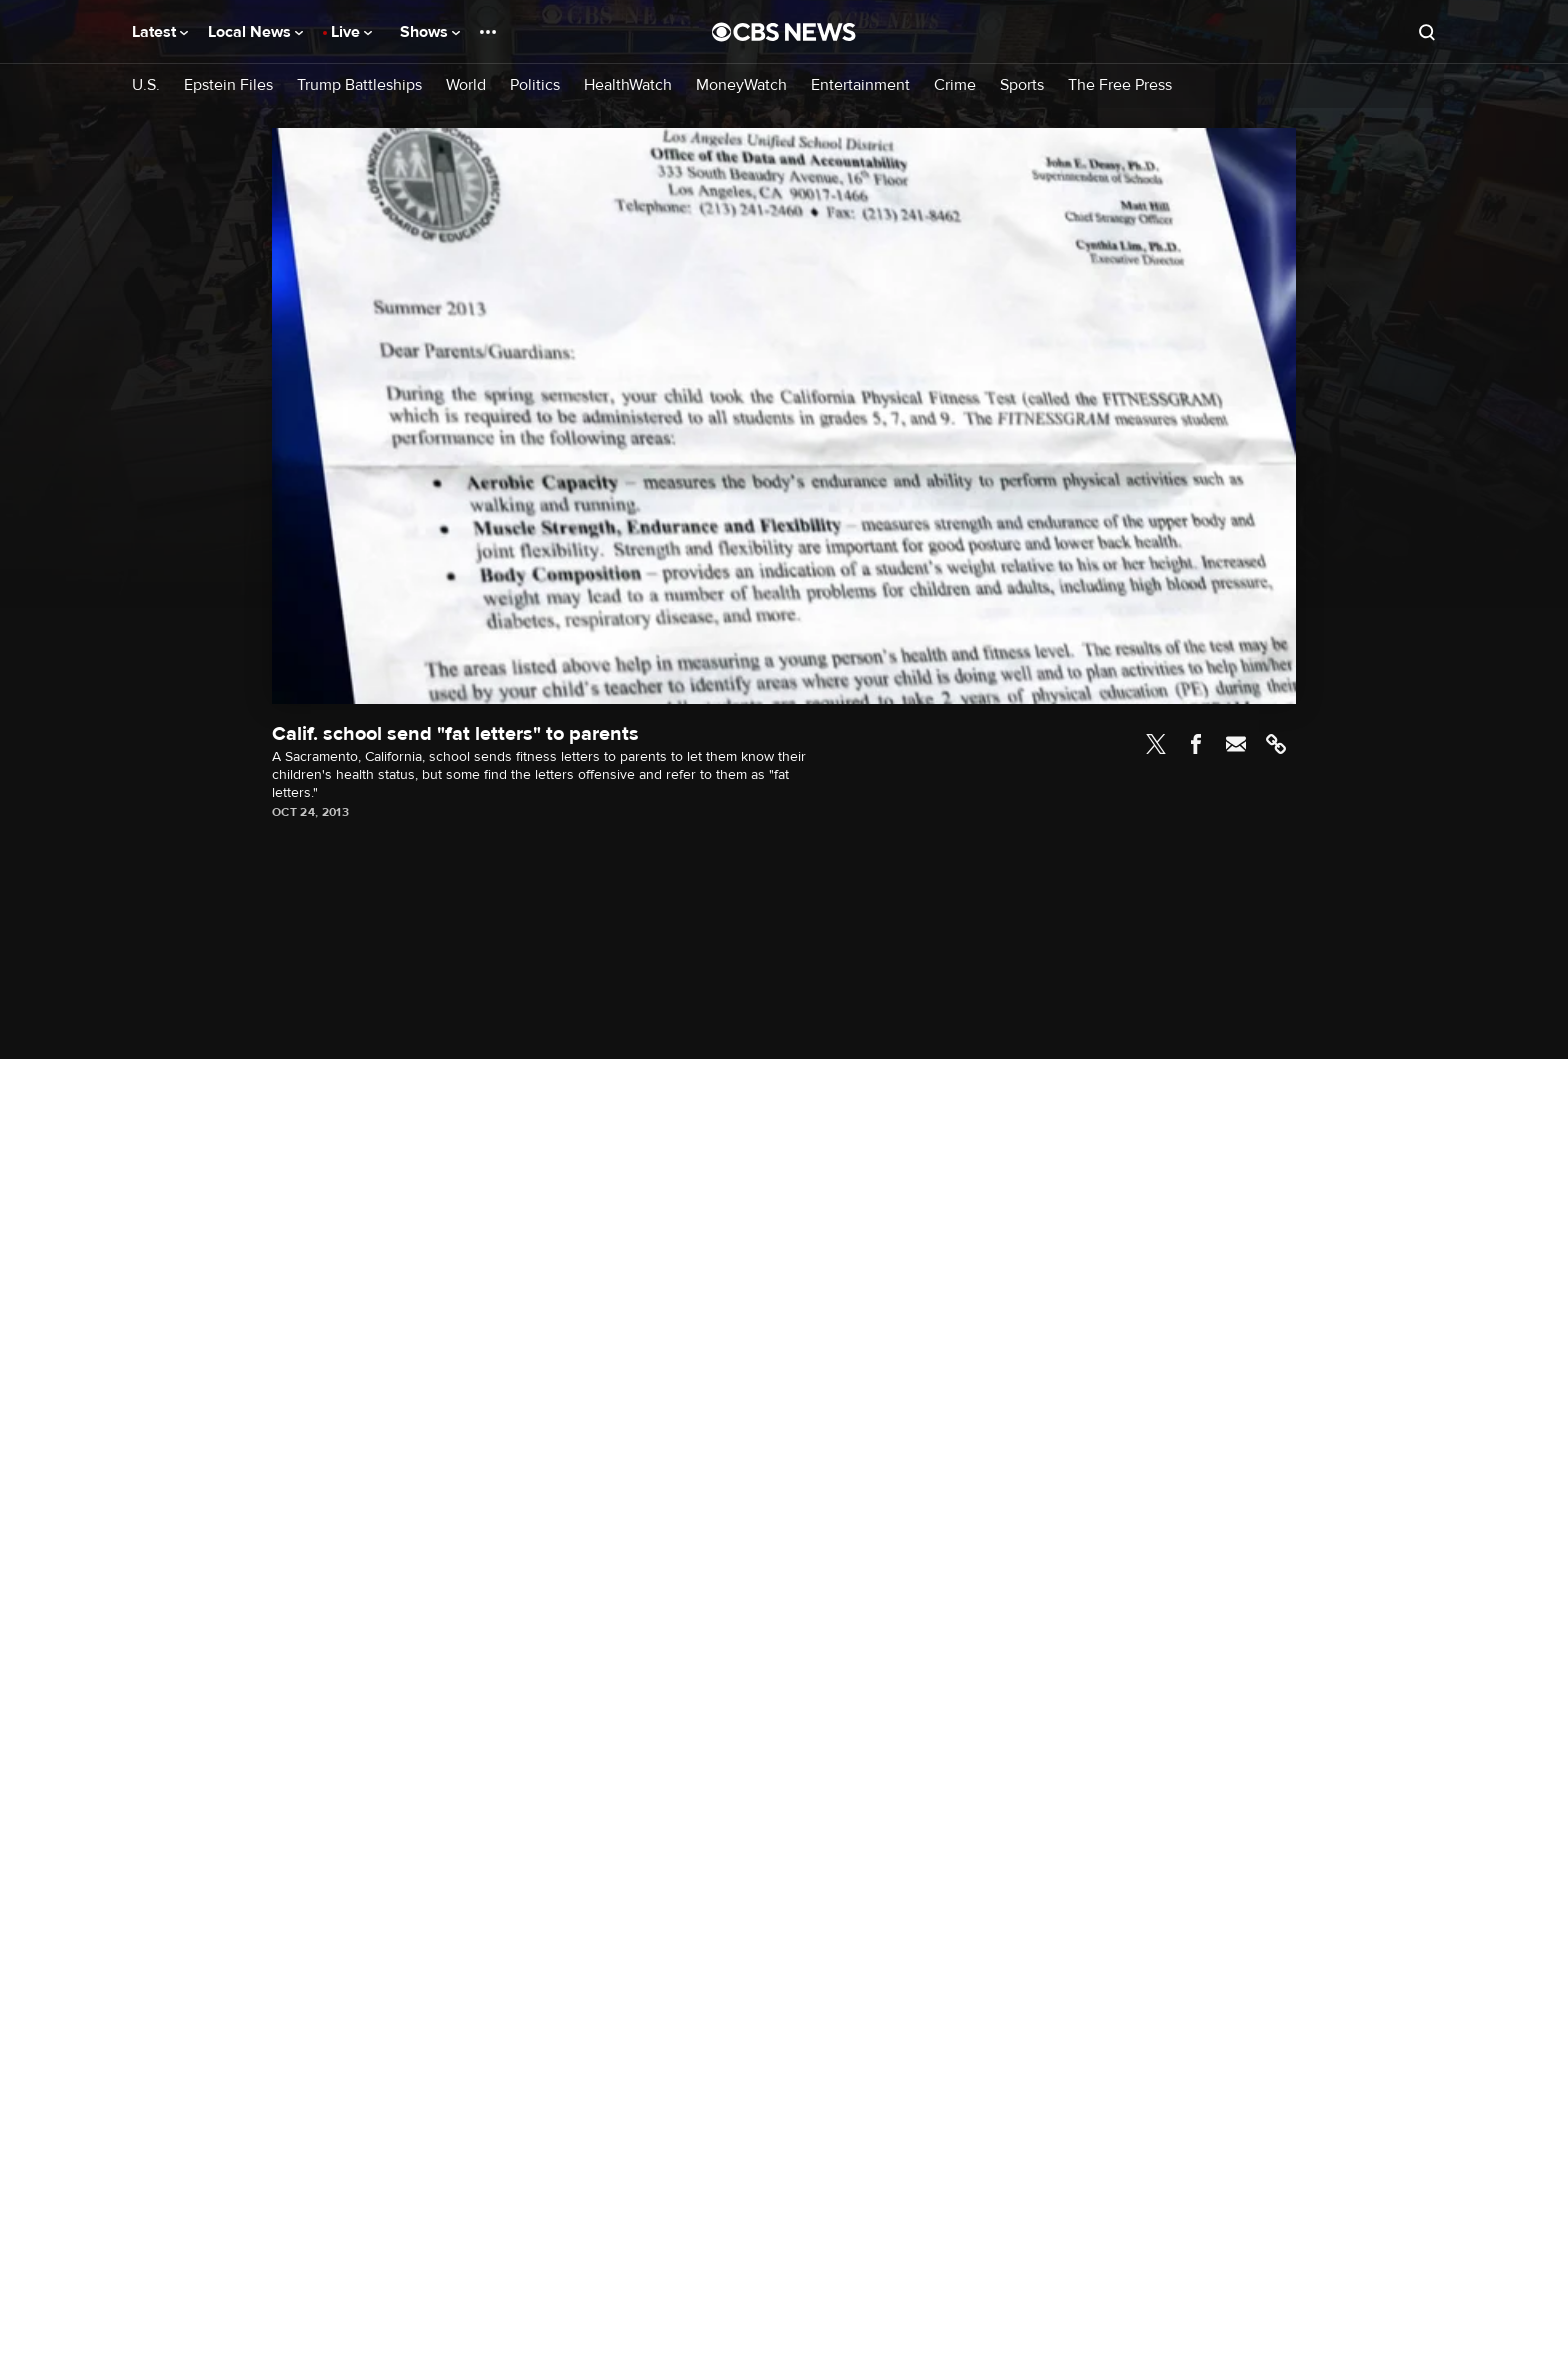  I want to click on The Free Press, so click(1120, 85).